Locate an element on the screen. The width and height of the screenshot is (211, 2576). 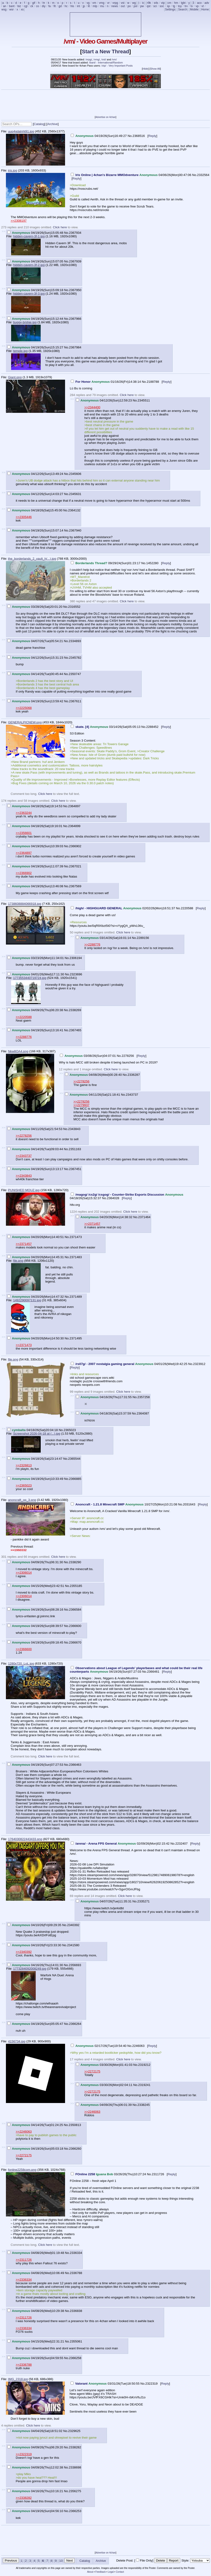
2366902 is located at coordinates (75, 846).